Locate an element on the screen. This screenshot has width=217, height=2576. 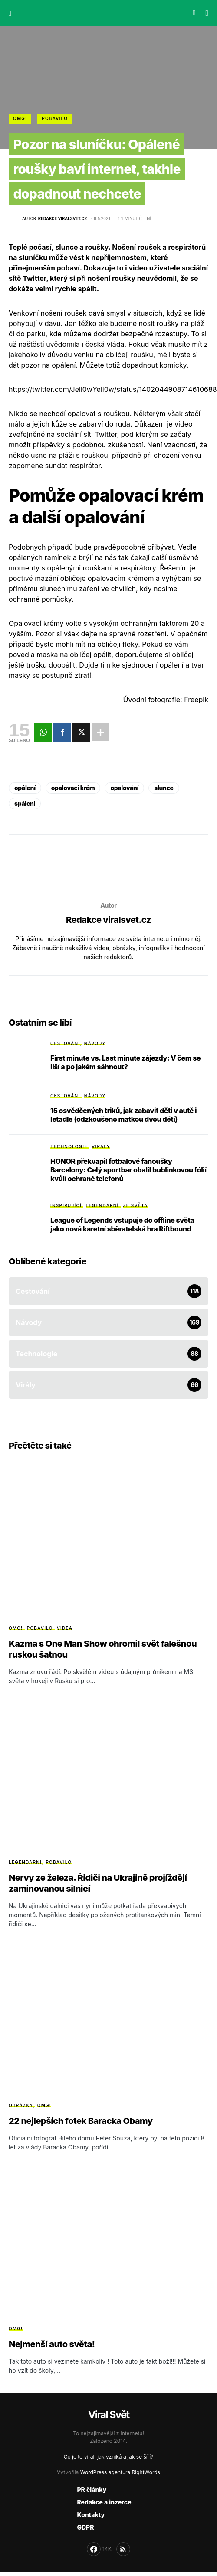
Nejmenší auto světa! is located at coordinates (52, 2344).